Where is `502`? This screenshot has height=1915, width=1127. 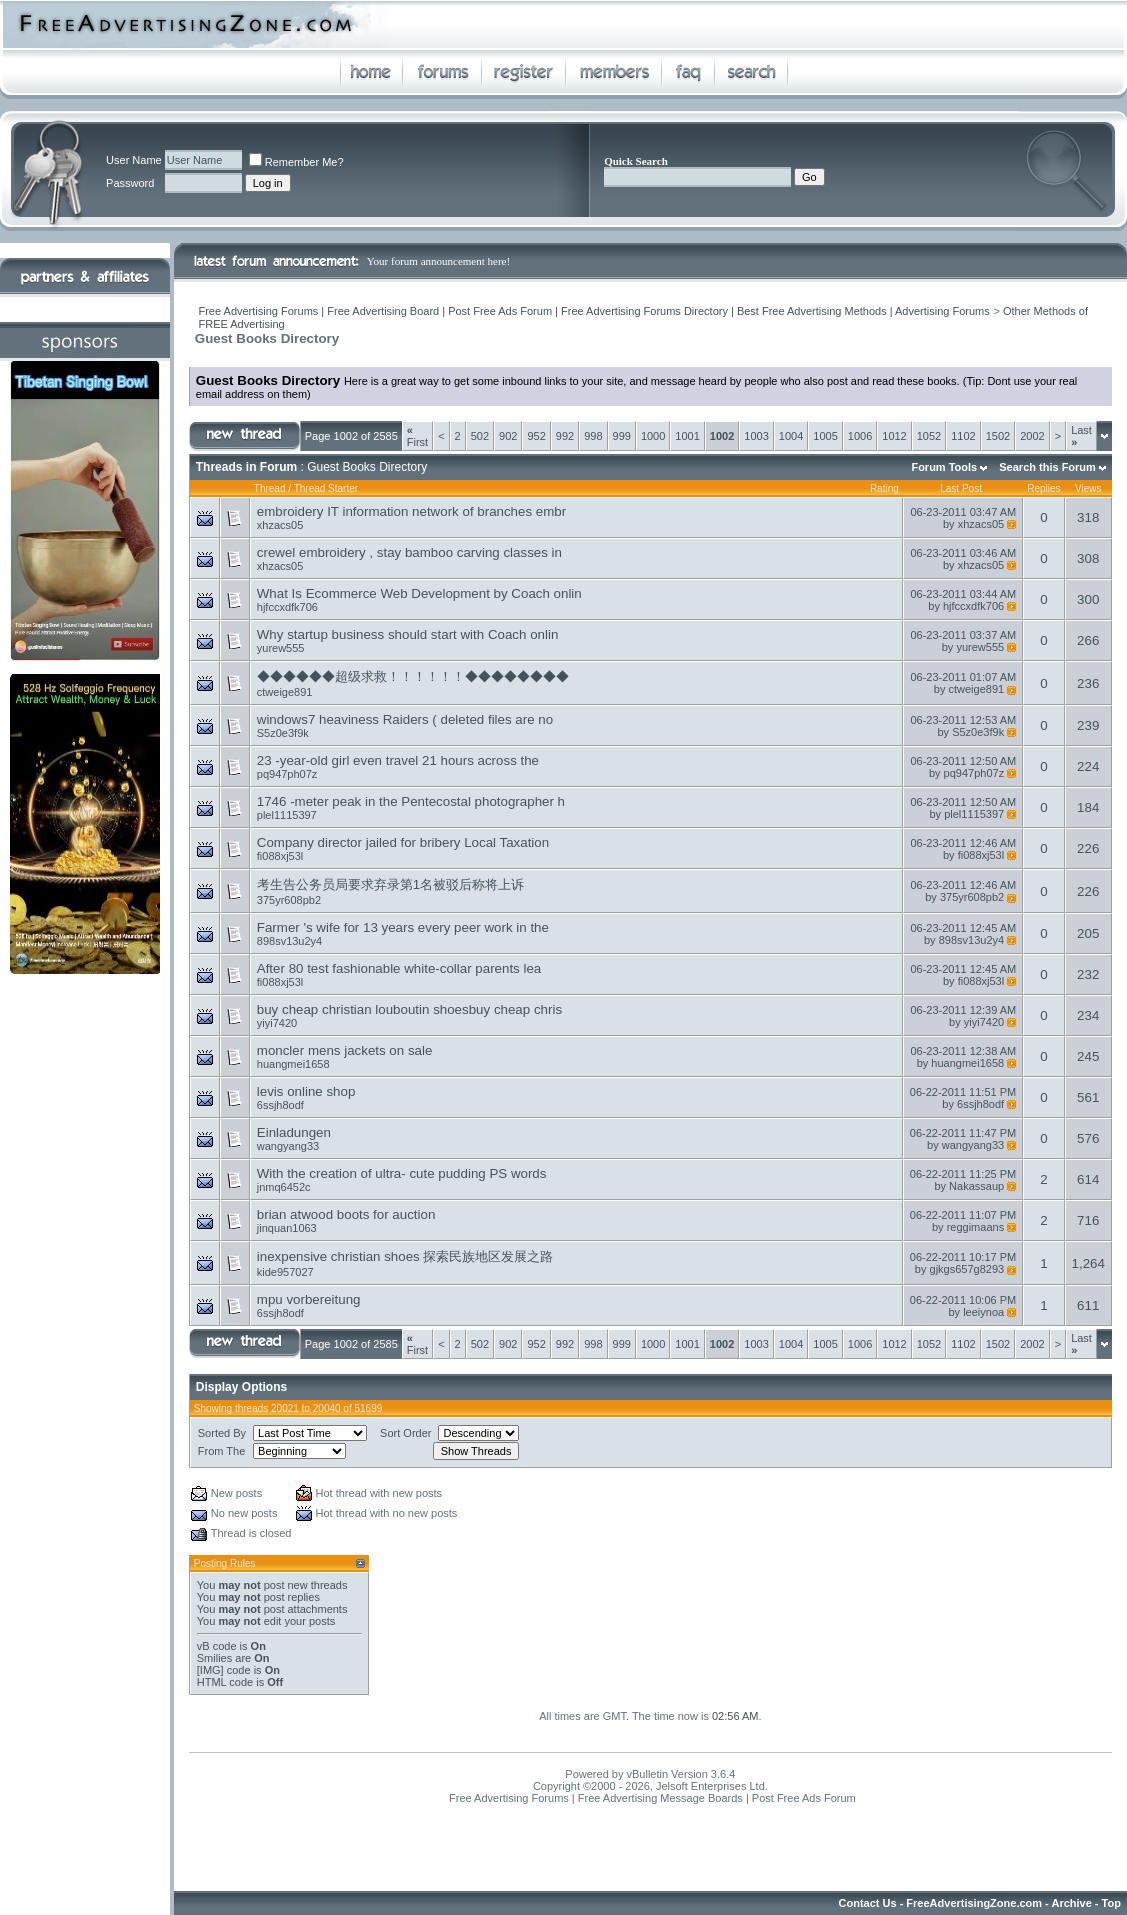
502 is located at coordinates (480, 436).